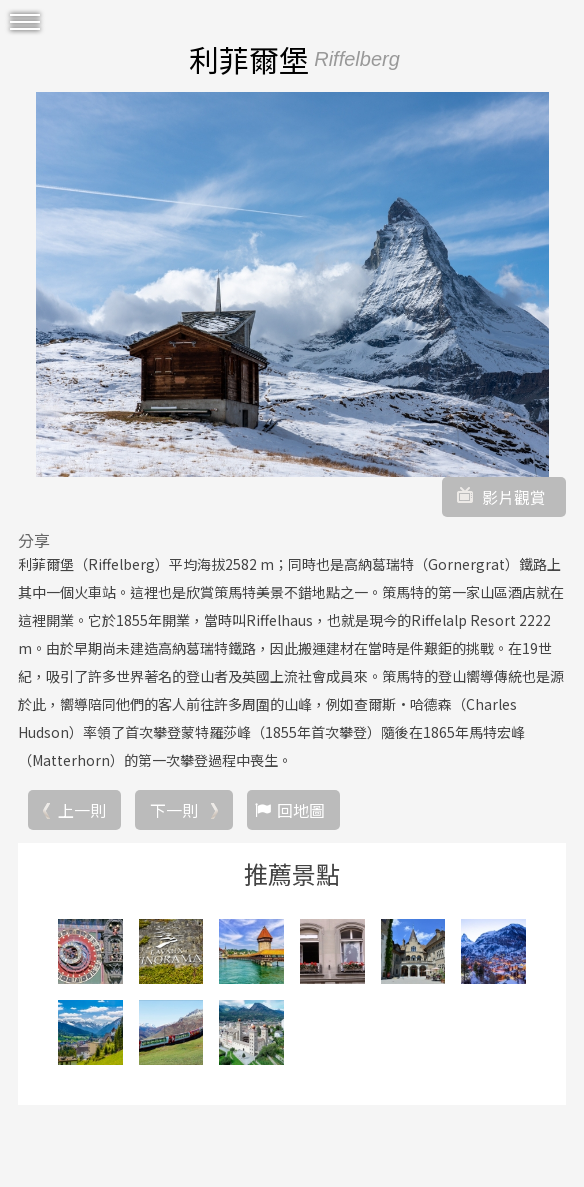 The image size is (584, 1187). I want to click on 回地圖, so click(301, 810).